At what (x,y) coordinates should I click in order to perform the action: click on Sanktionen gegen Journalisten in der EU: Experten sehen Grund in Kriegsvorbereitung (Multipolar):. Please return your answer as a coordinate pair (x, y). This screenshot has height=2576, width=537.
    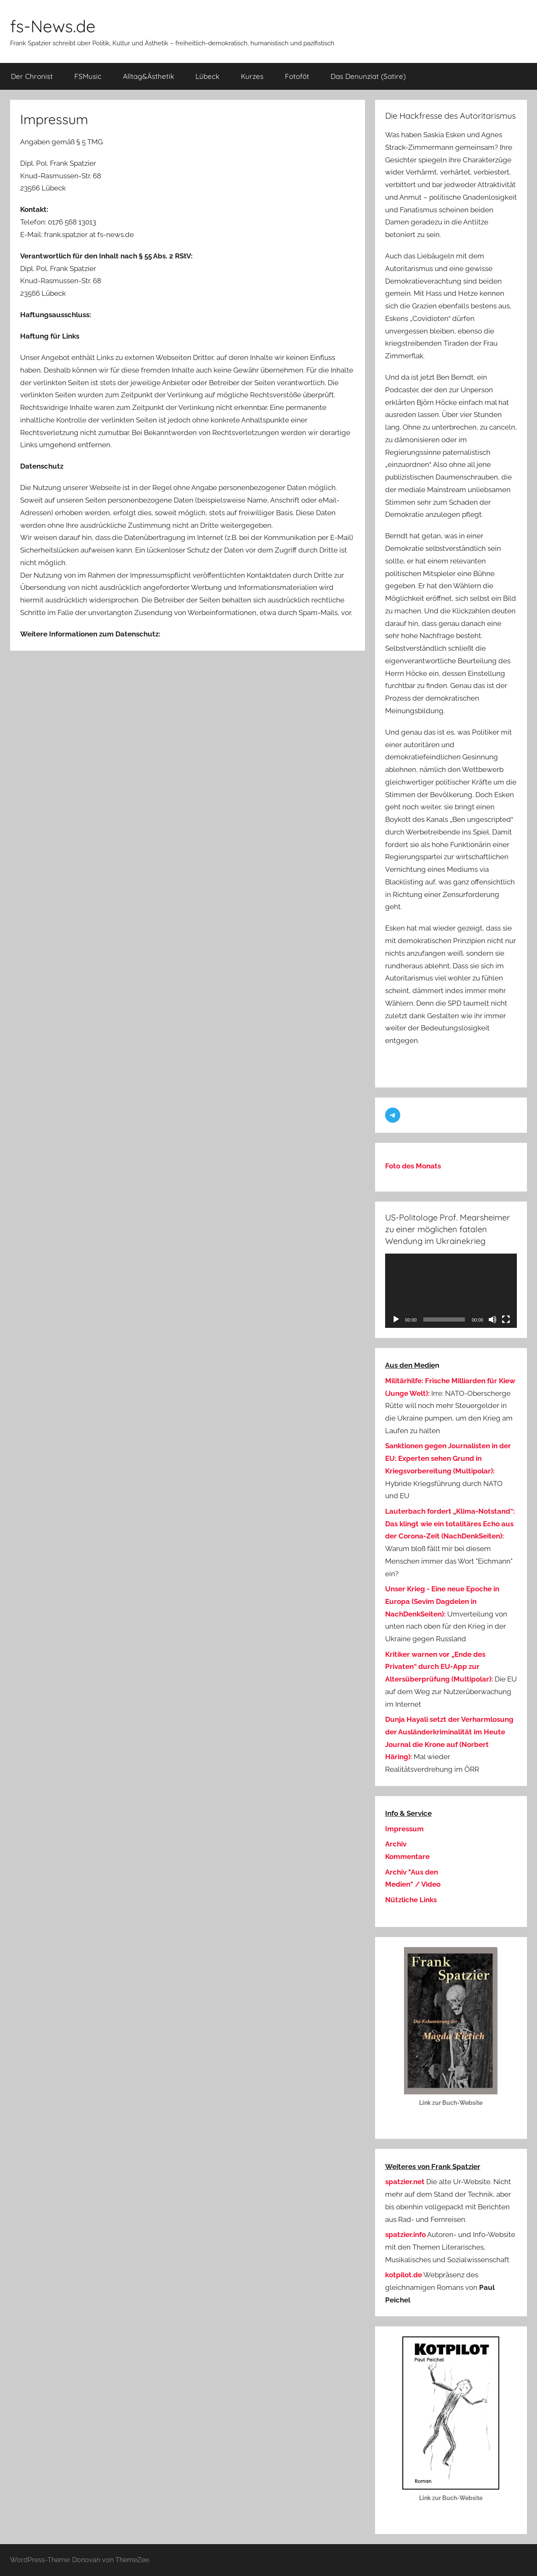
    Looking at the image, I should click on (448, 1458).